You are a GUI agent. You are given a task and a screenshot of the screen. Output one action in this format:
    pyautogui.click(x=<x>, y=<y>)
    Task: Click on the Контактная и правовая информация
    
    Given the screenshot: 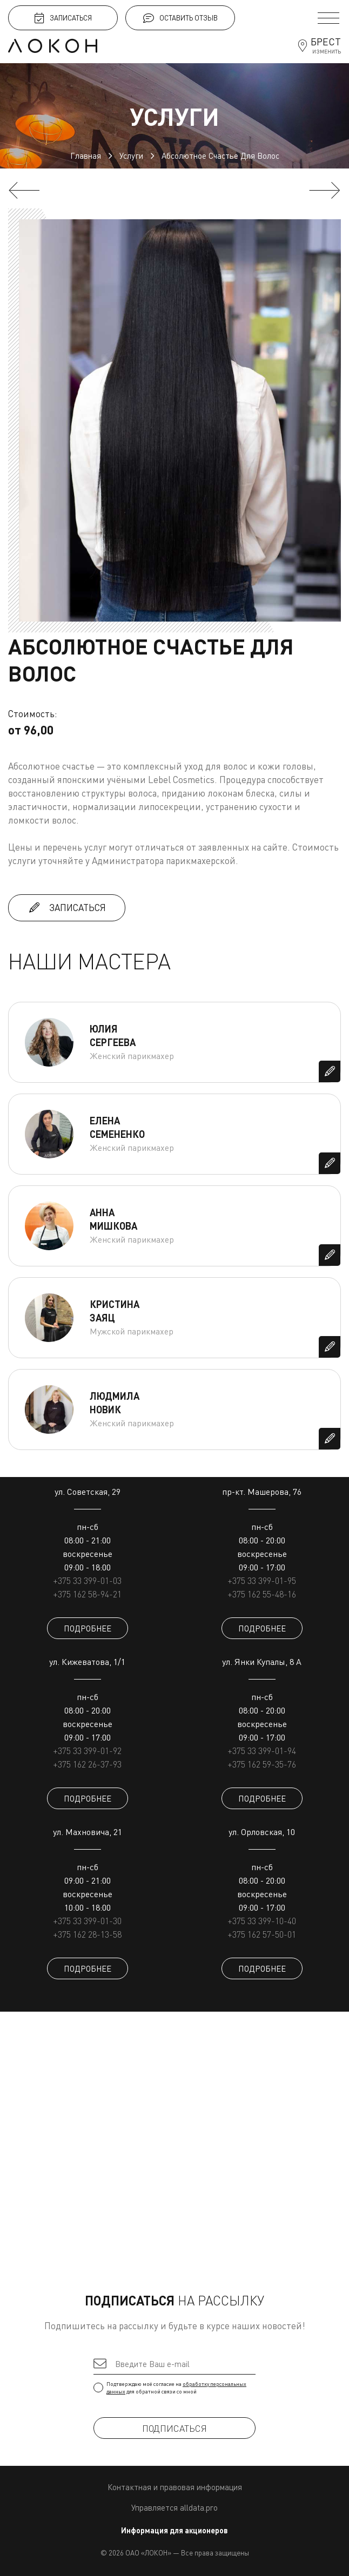 What is the action you would take?
    pyautogui.click(x=175, y=2487)
    